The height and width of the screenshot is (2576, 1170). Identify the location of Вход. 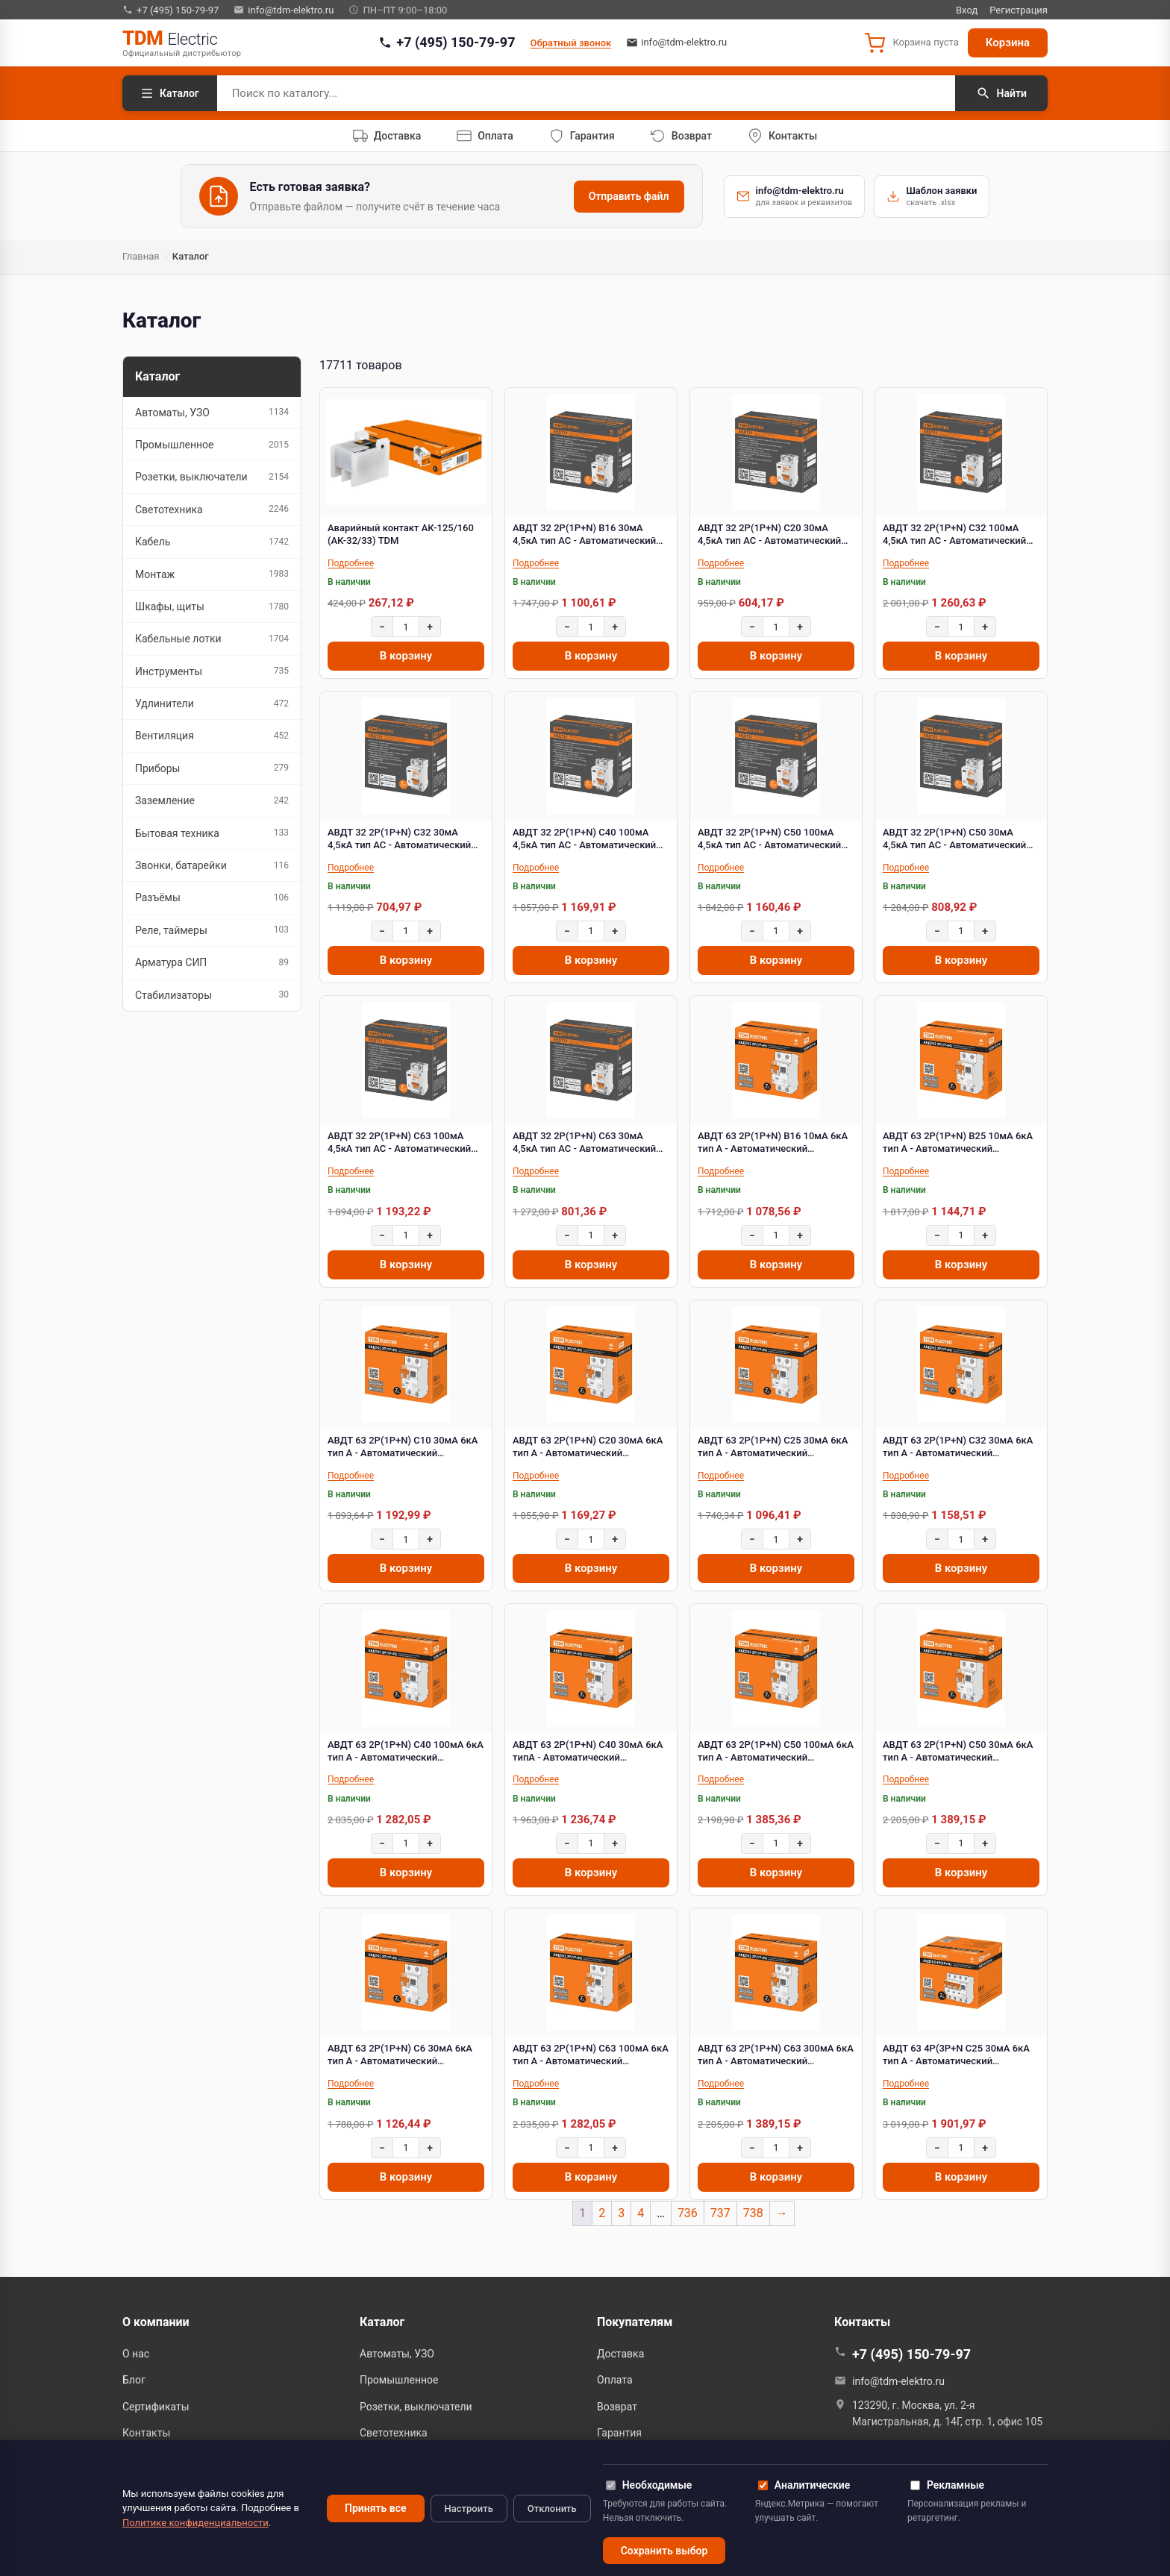
(966, 10).